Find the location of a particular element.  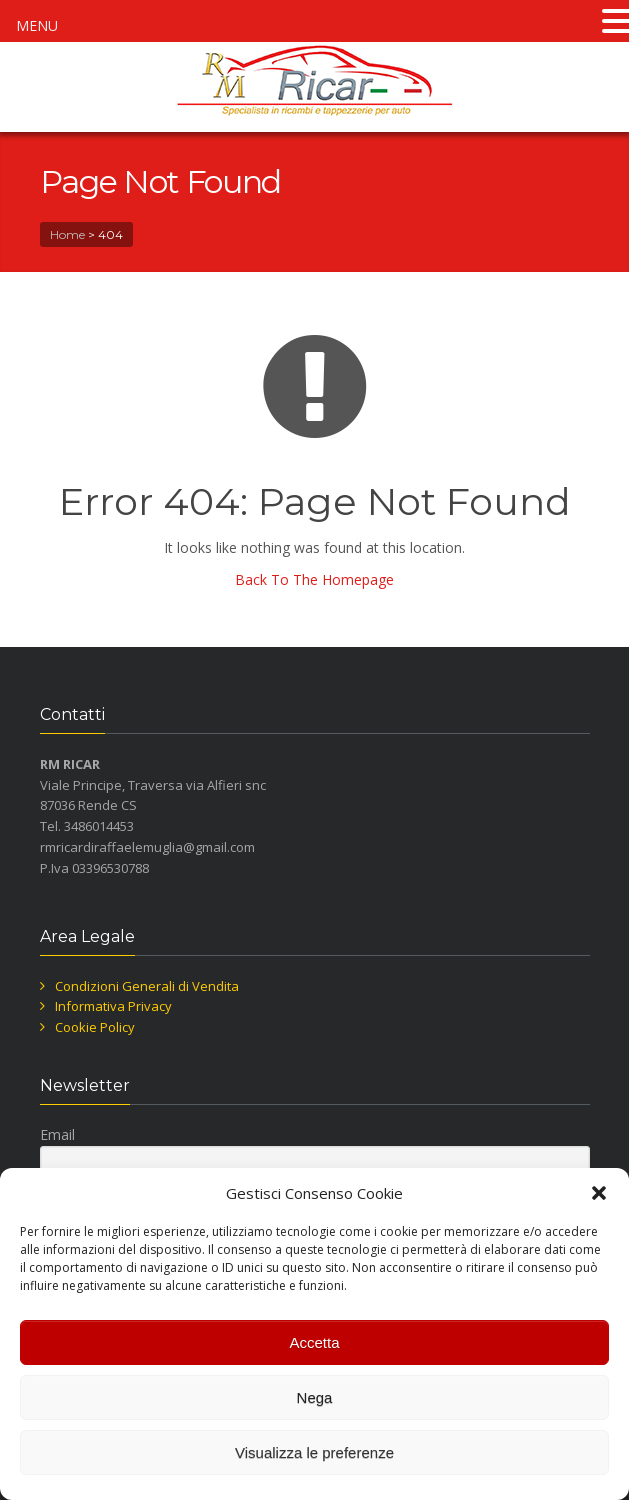

Email is located at coordinates (57, 1134).